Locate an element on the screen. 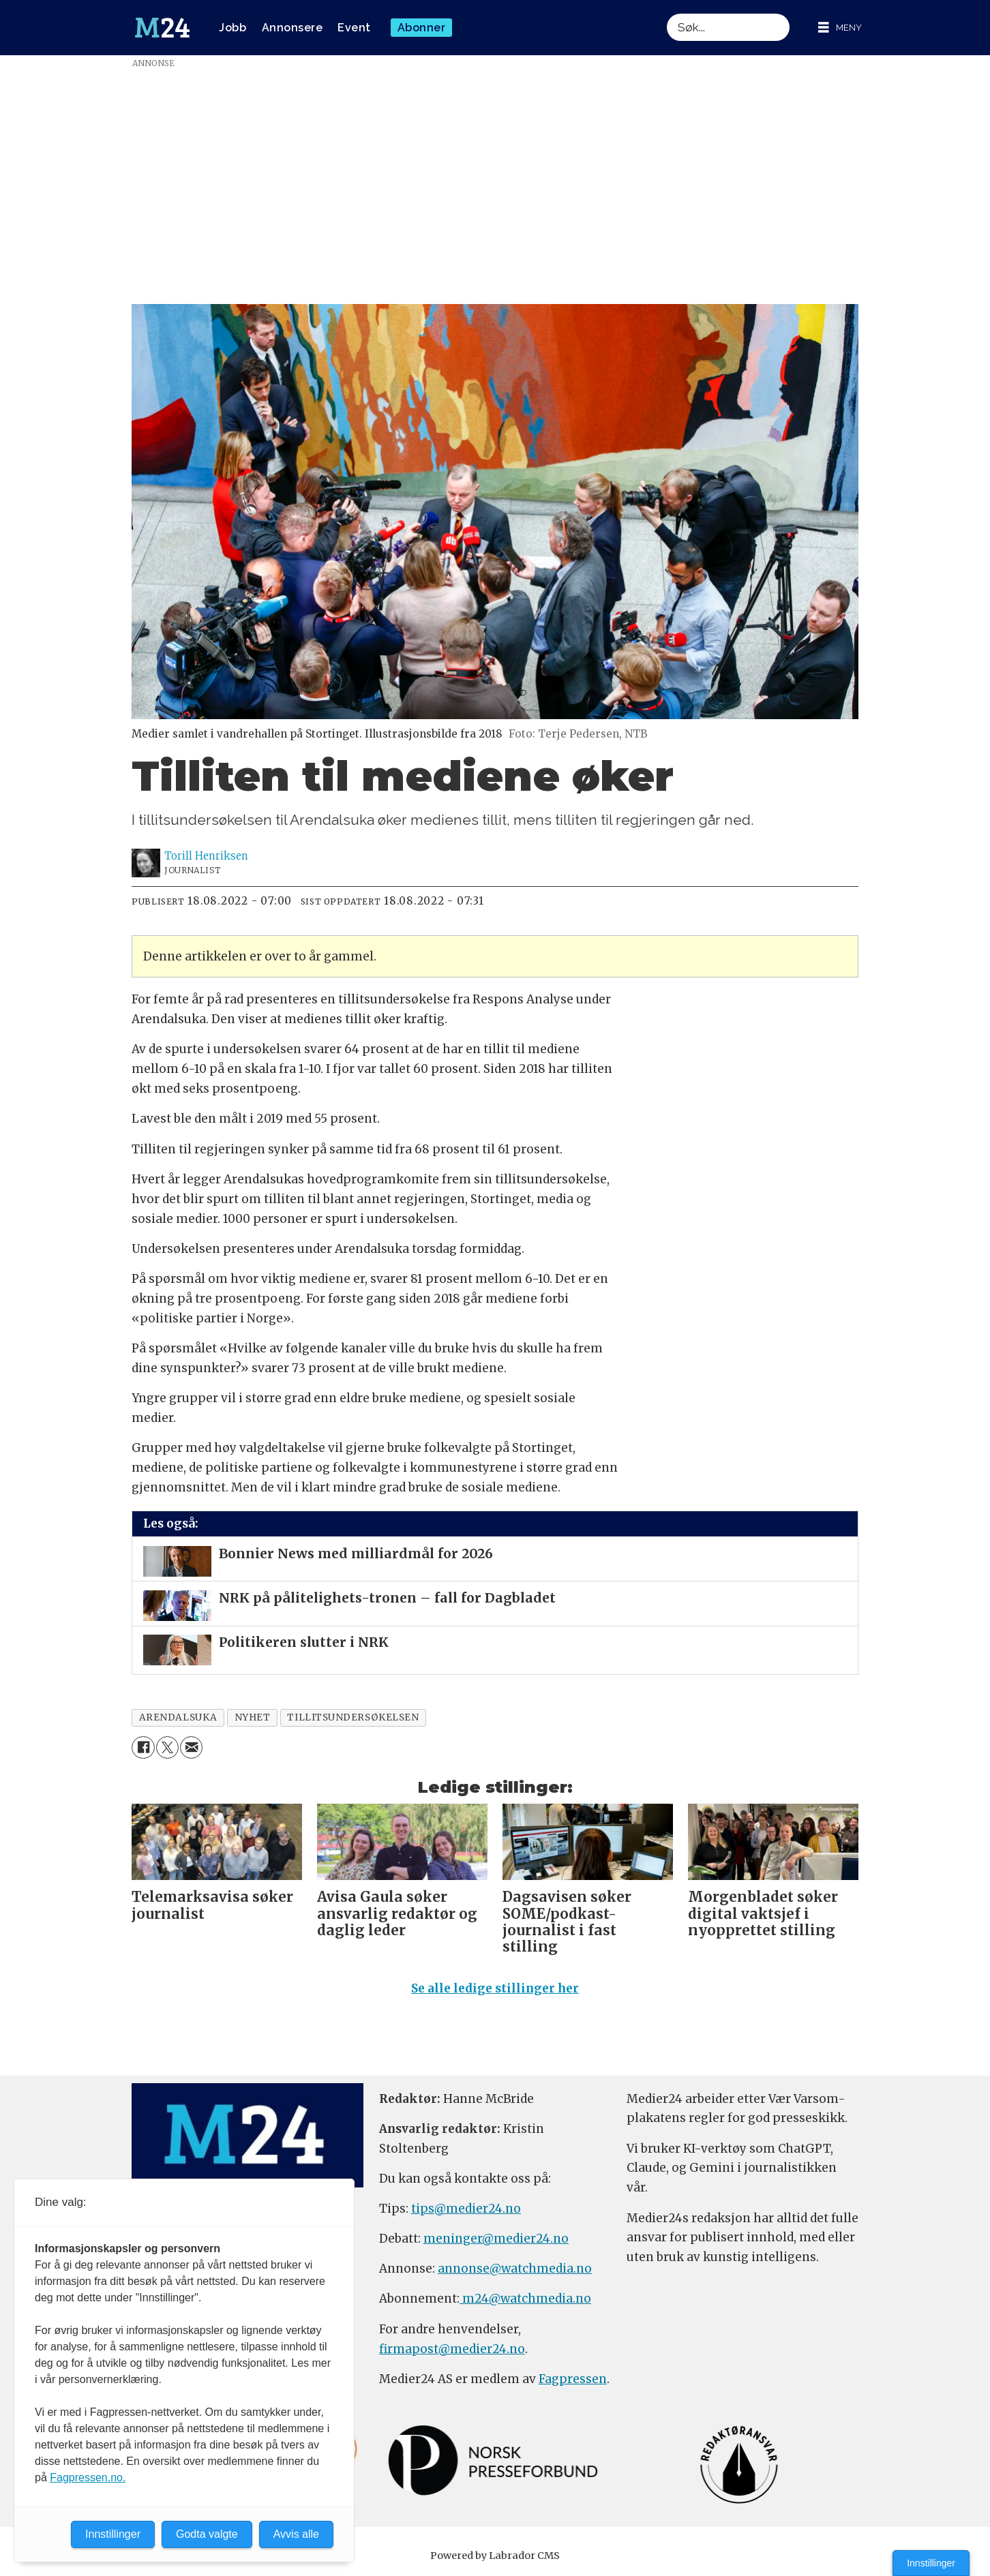  Fagpressen.no. is located at coordinates (87, 2477).